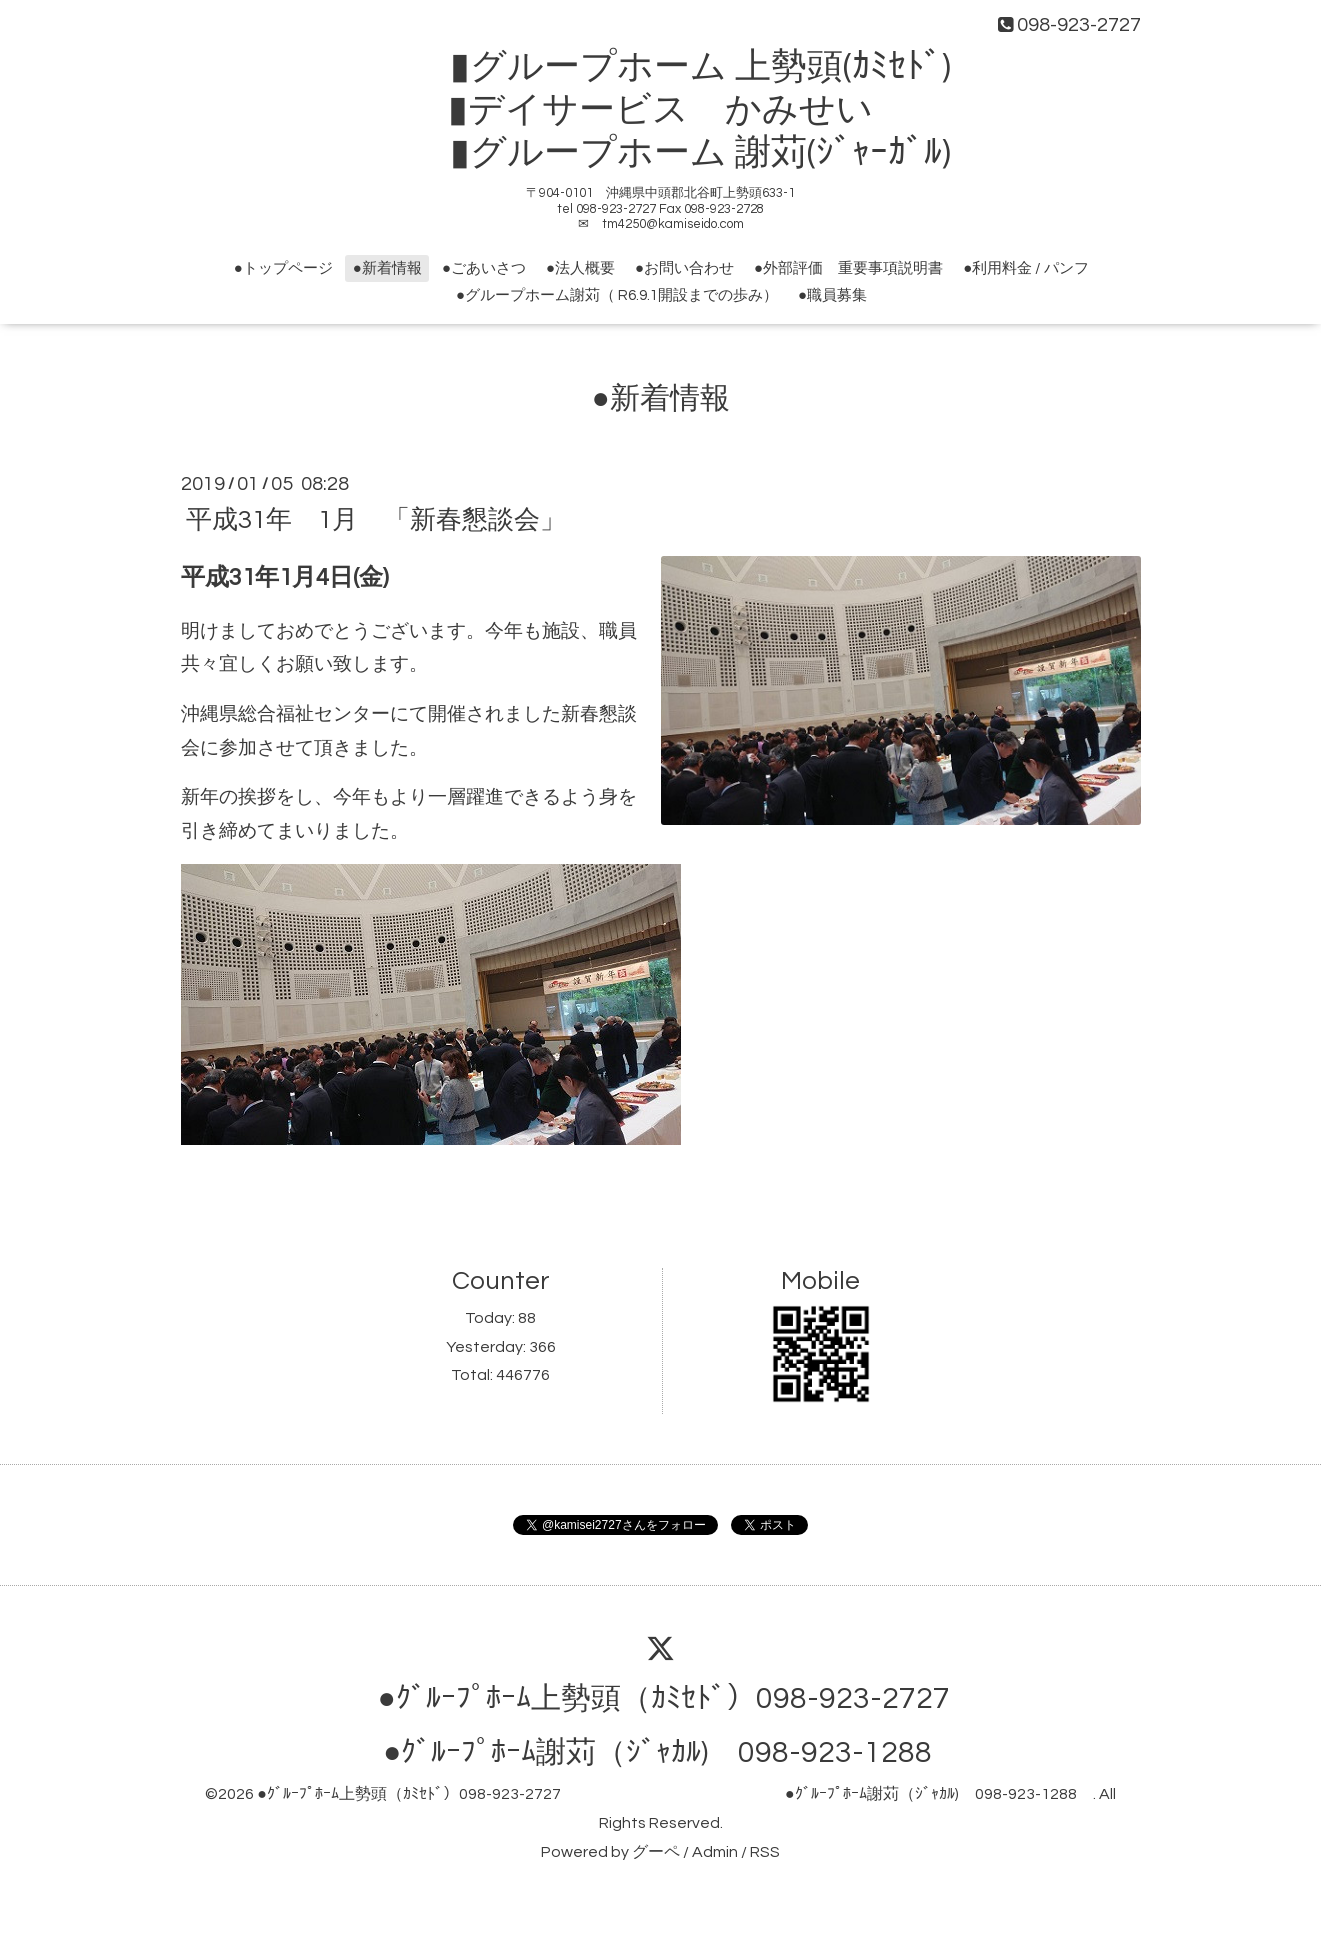 This screenshot has width=1321, height=1936. What do you see at coordinates (715, 1852) in the screenshot?
I see `Admin` at bounding box center [715, 1852].